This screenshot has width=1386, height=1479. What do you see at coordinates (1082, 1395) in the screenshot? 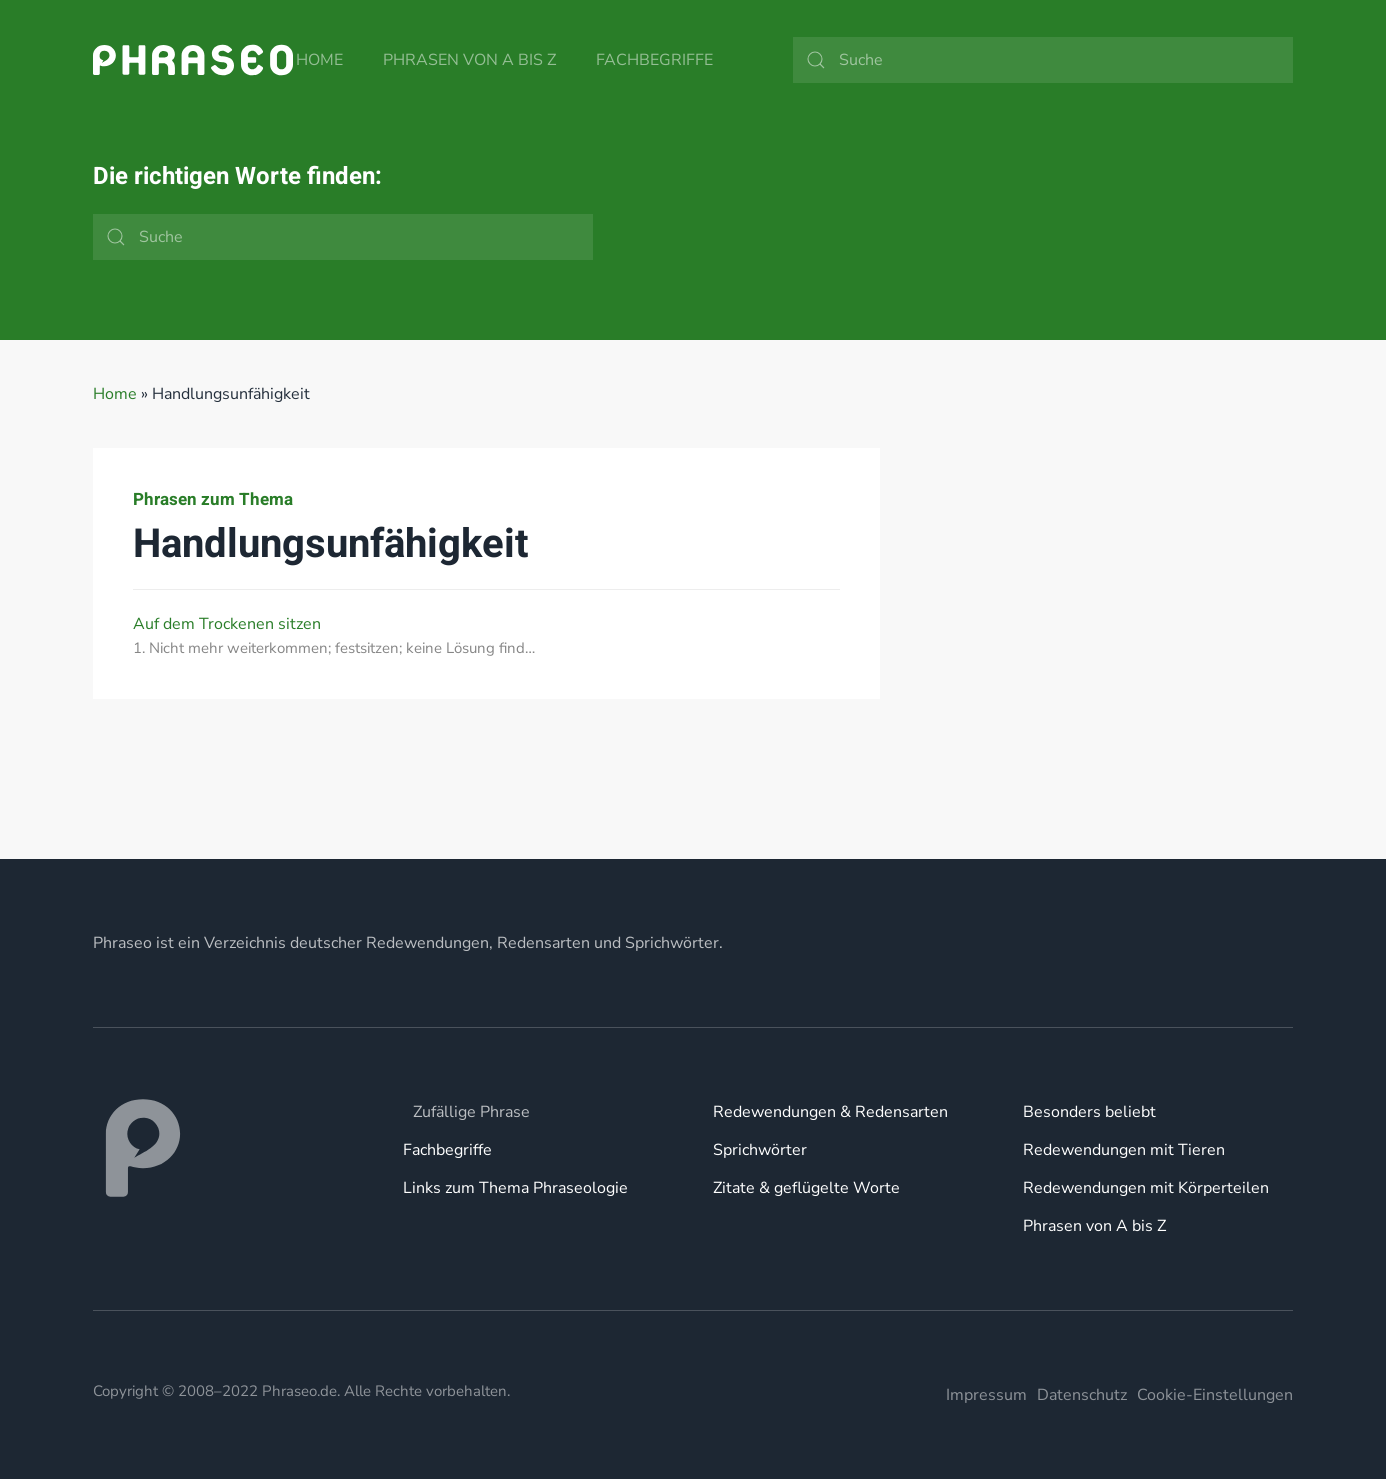
I see `Datenschutz` at bounding box center [1082, 1395].